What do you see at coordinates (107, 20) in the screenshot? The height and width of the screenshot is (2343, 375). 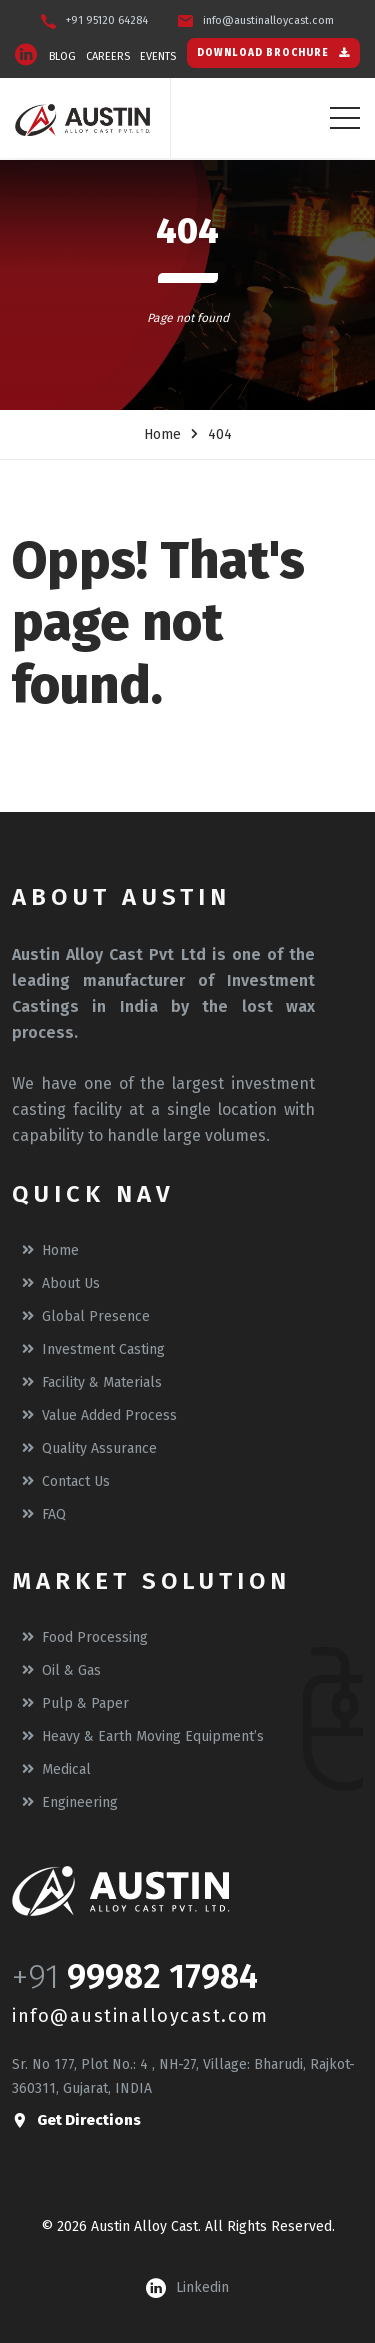 I see `+91 95120 64284` at bounding box center [107, 20].